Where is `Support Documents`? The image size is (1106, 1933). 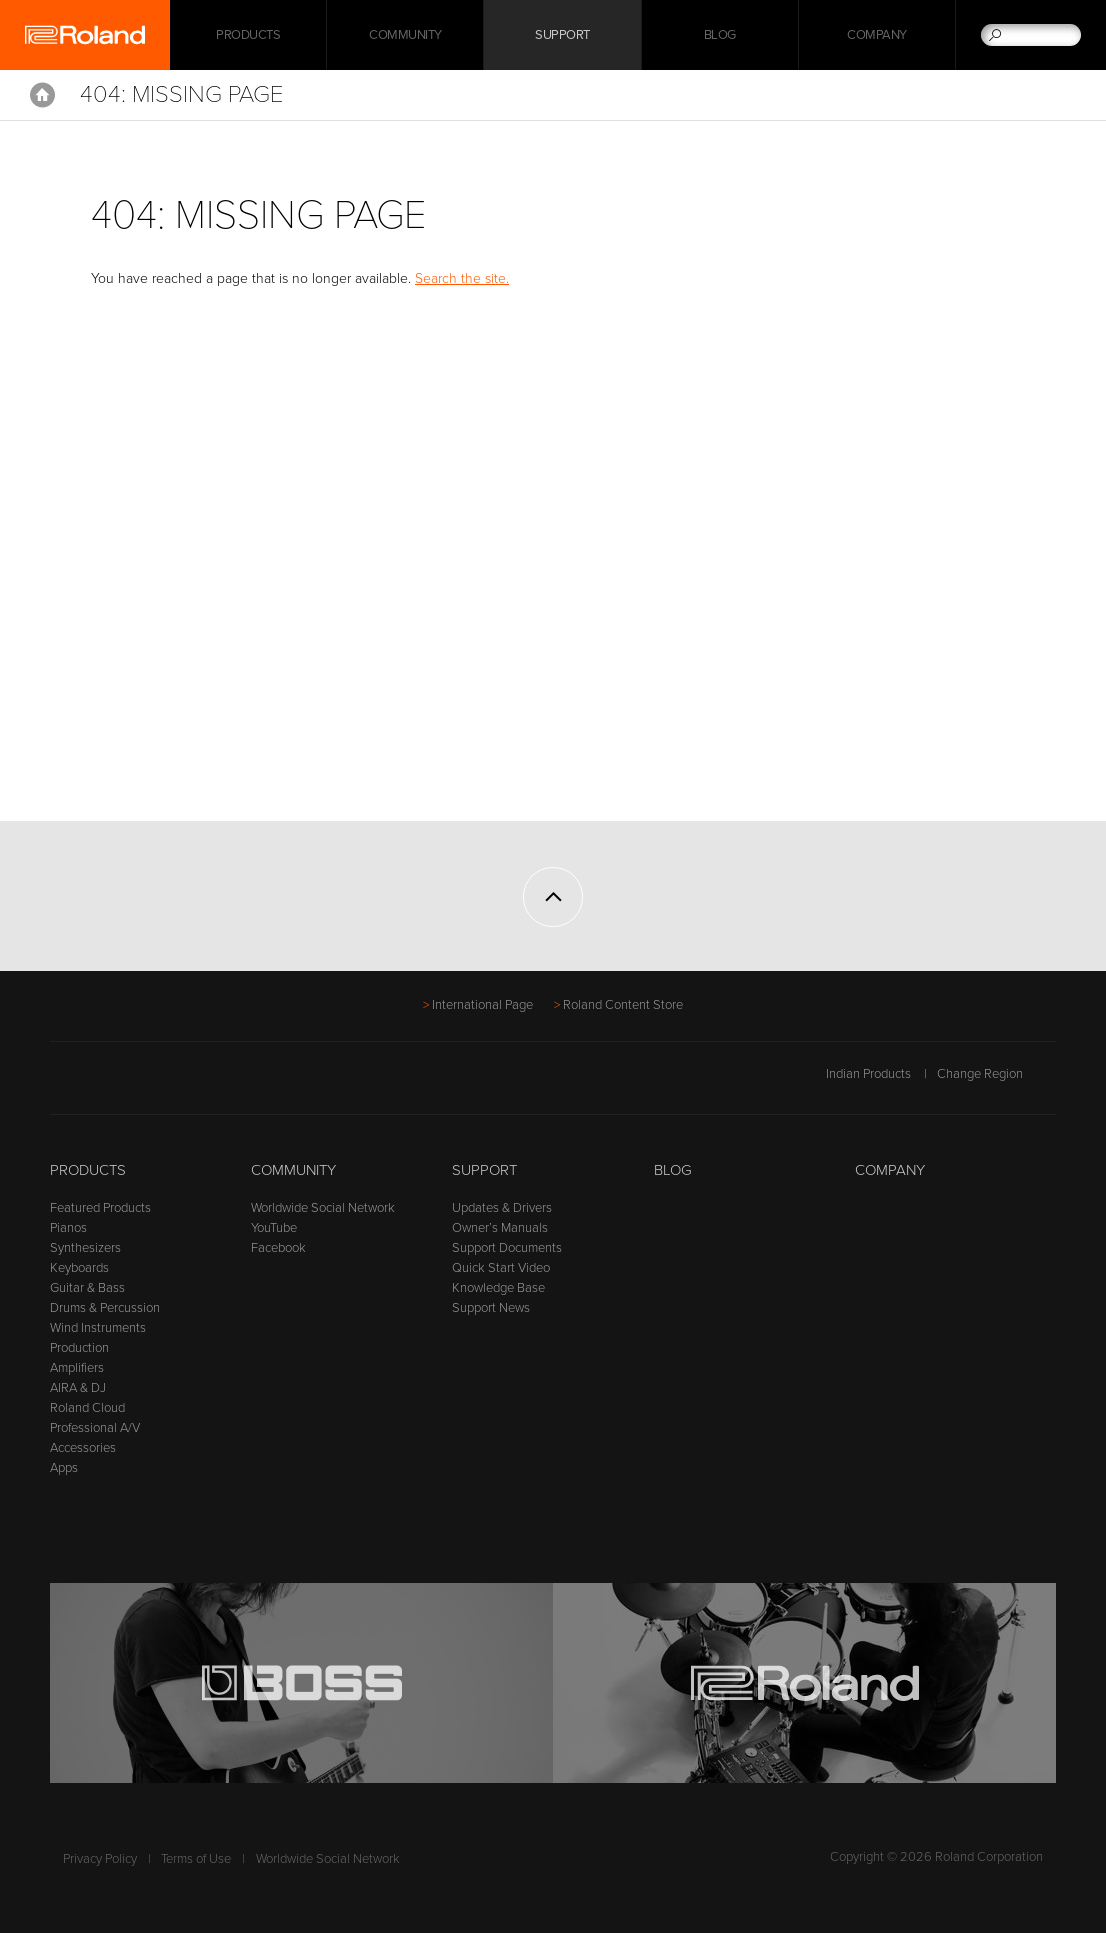
Support Documents is located at coordinates (507, 1248).